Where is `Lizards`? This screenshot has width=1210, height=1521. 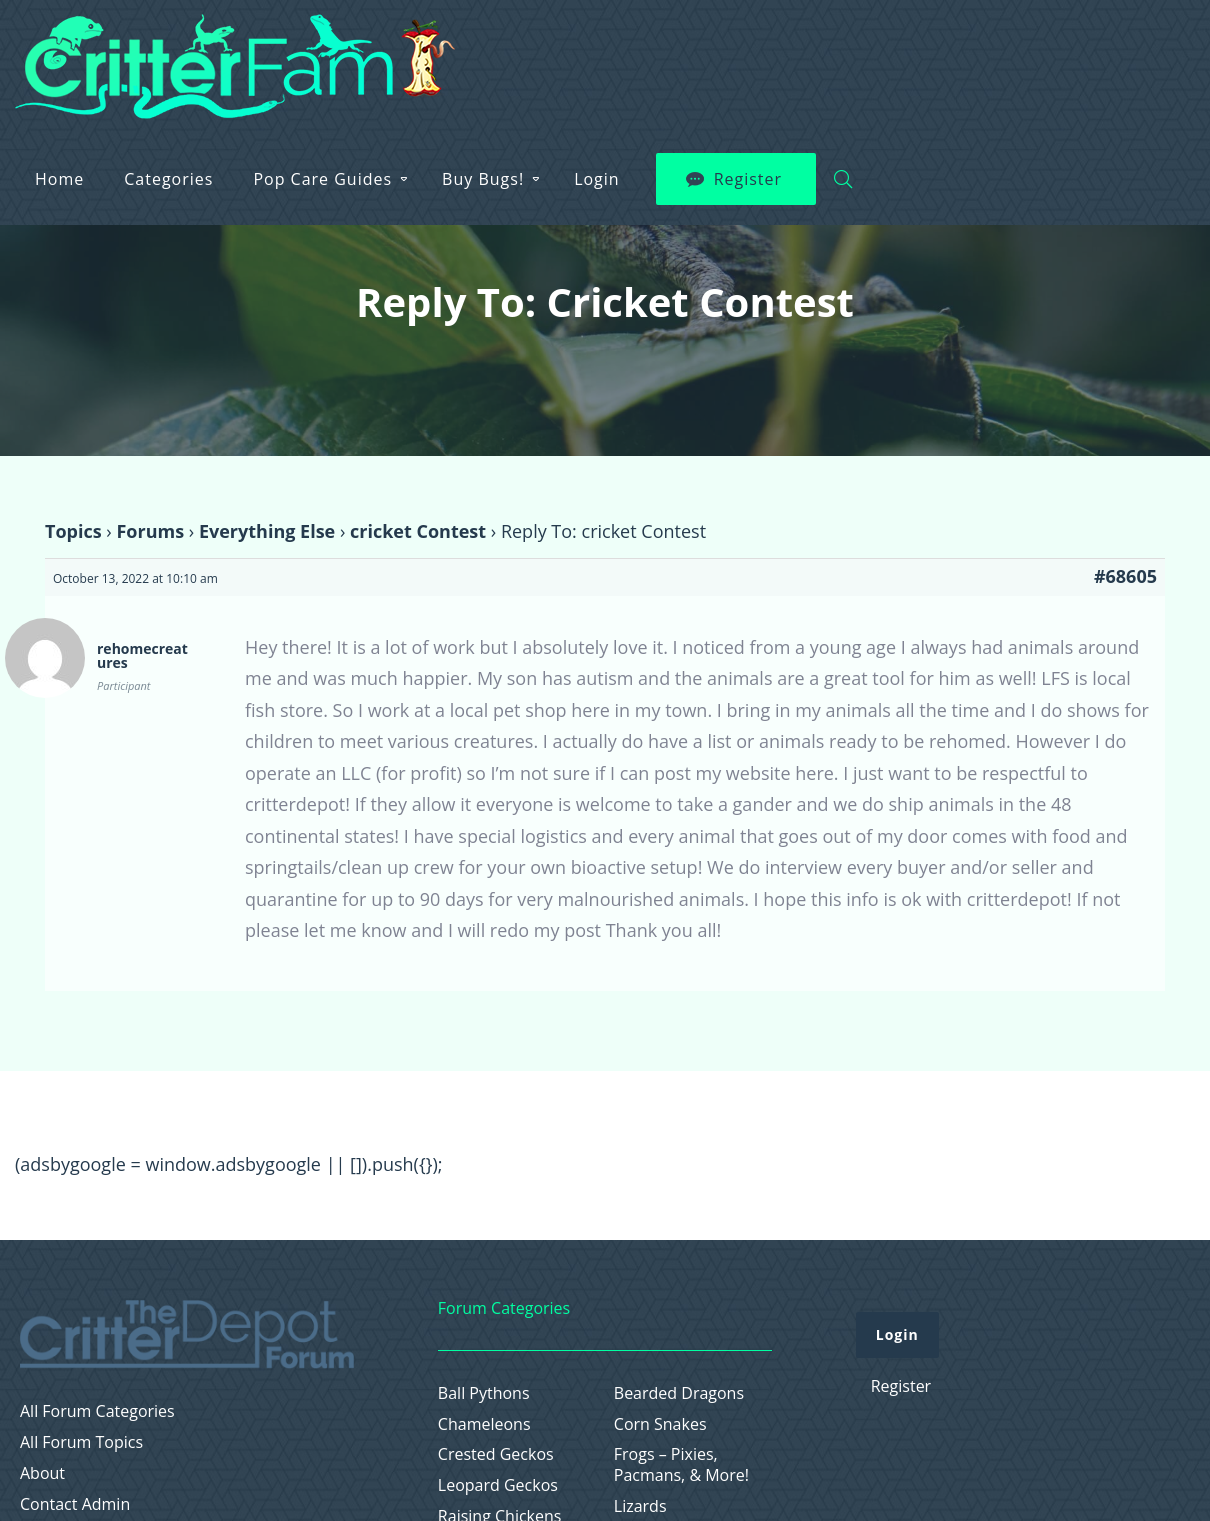
Lizards is located at coordinates (640, 1506).